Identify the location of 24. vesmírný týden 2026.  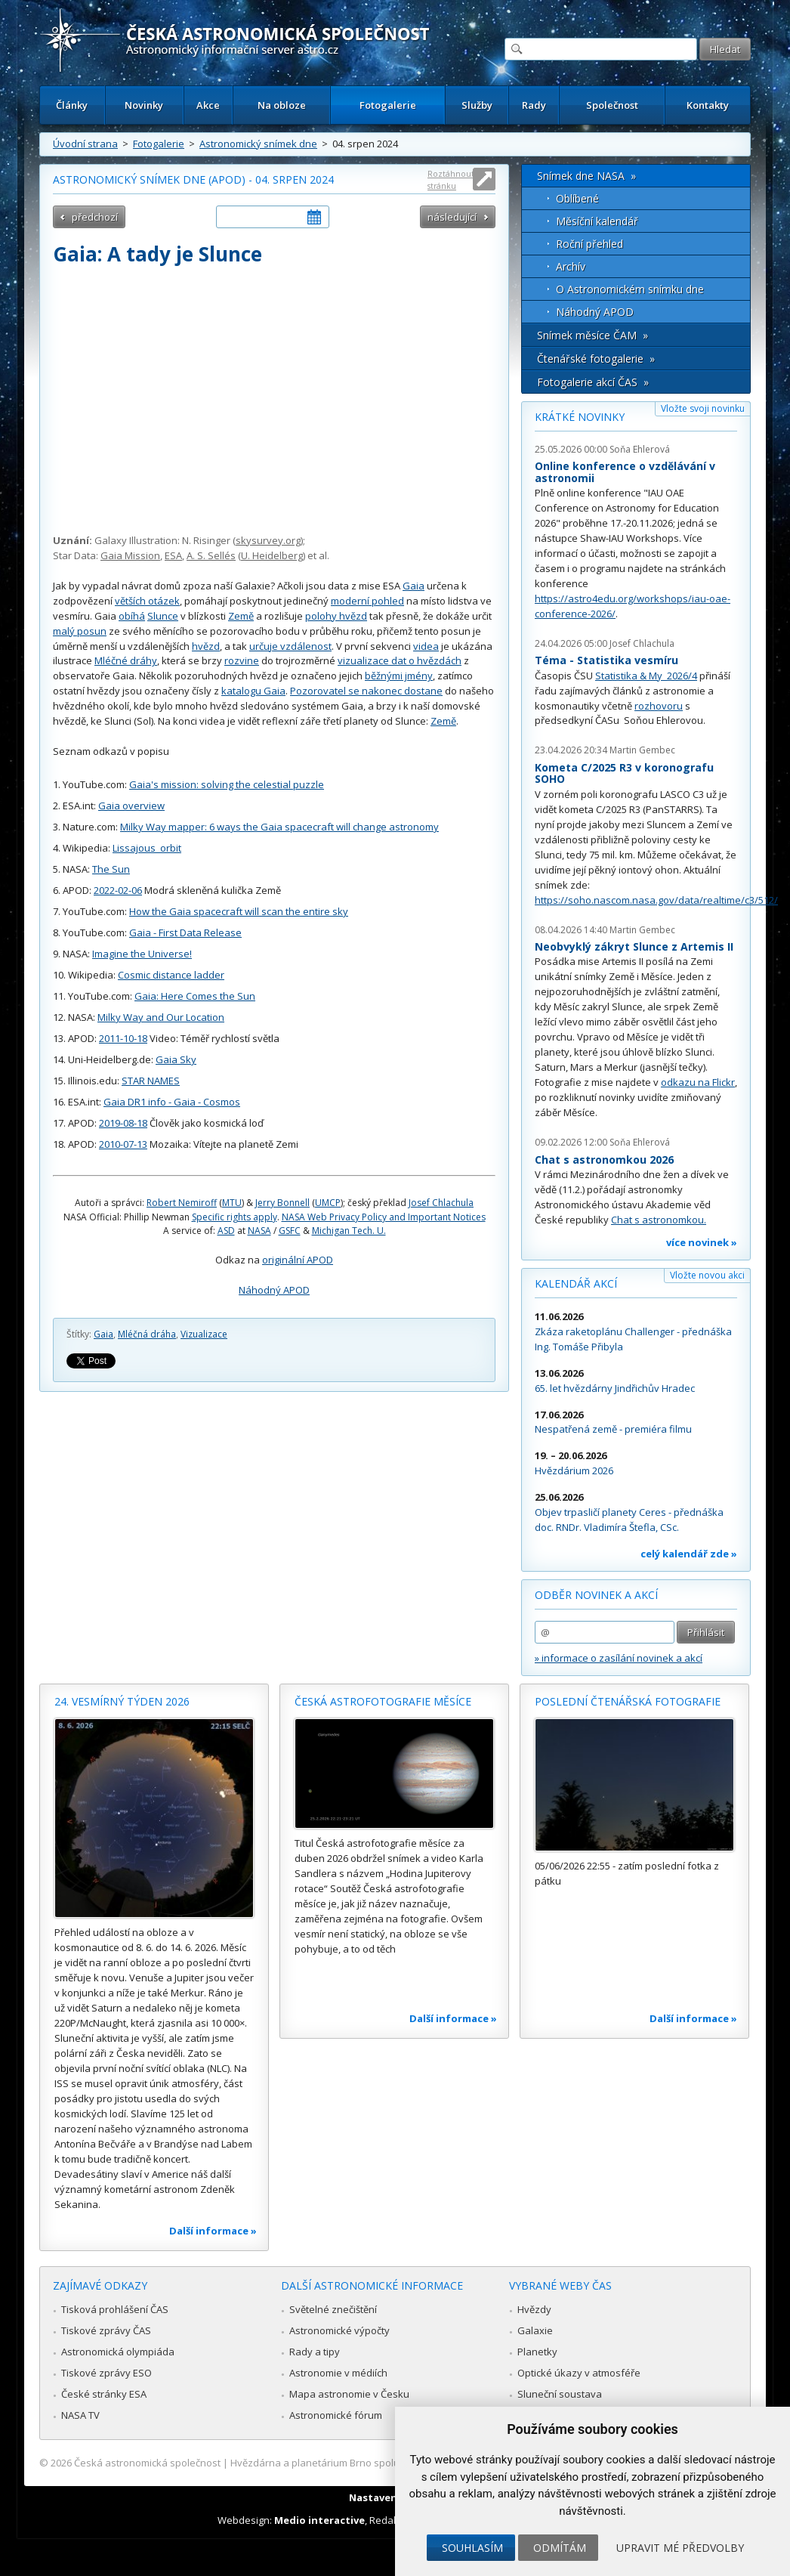
(122, 1701).